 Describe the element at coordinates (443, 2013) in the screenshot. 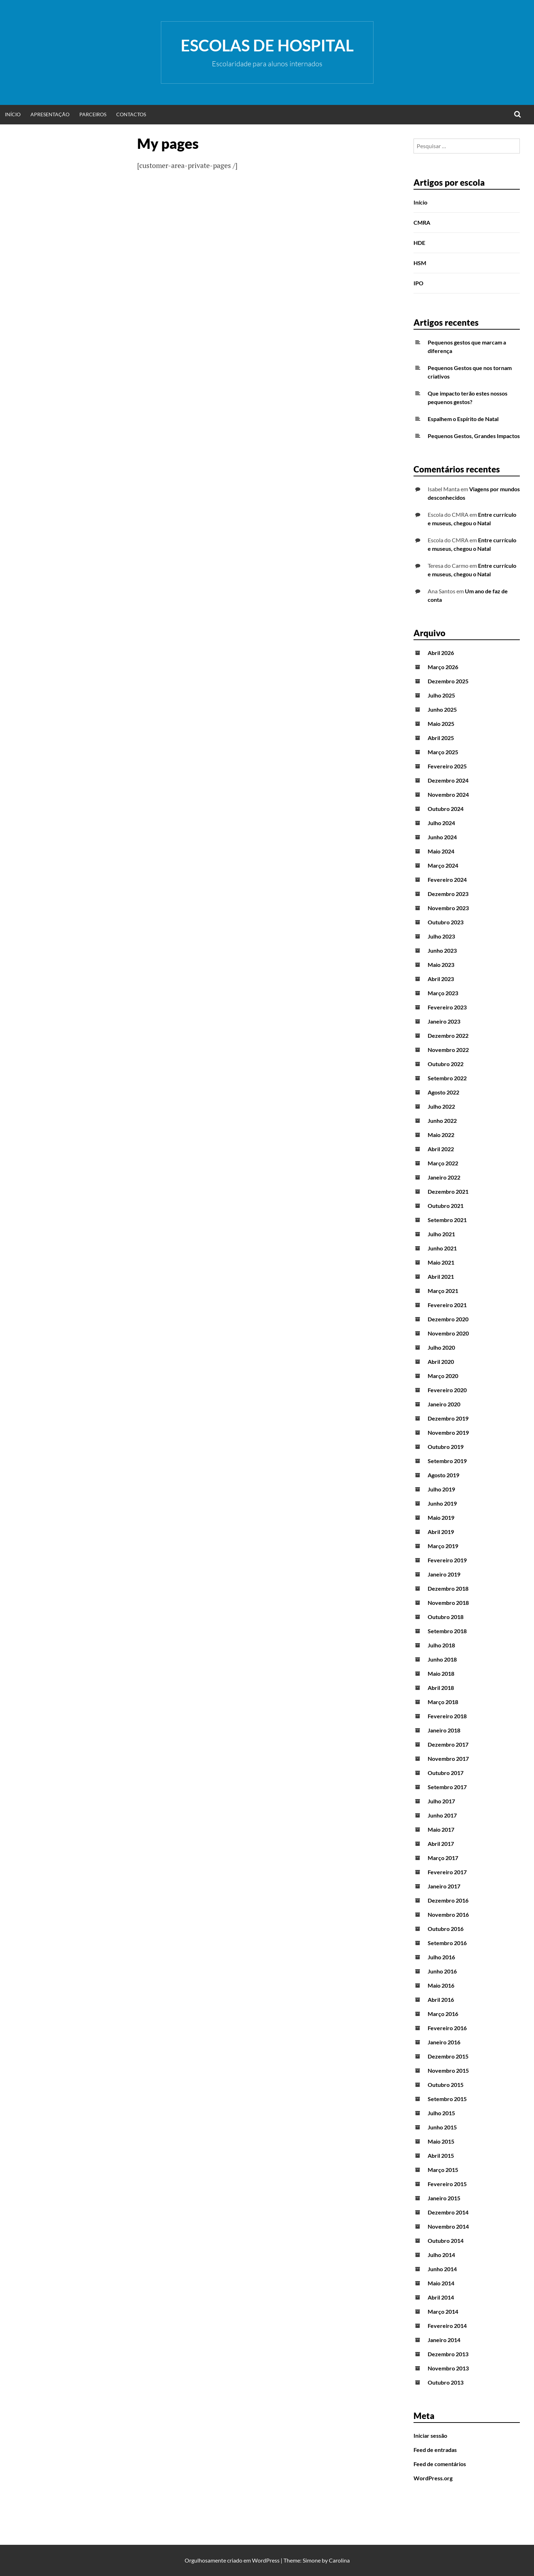

I see `Março 2016` at that location.